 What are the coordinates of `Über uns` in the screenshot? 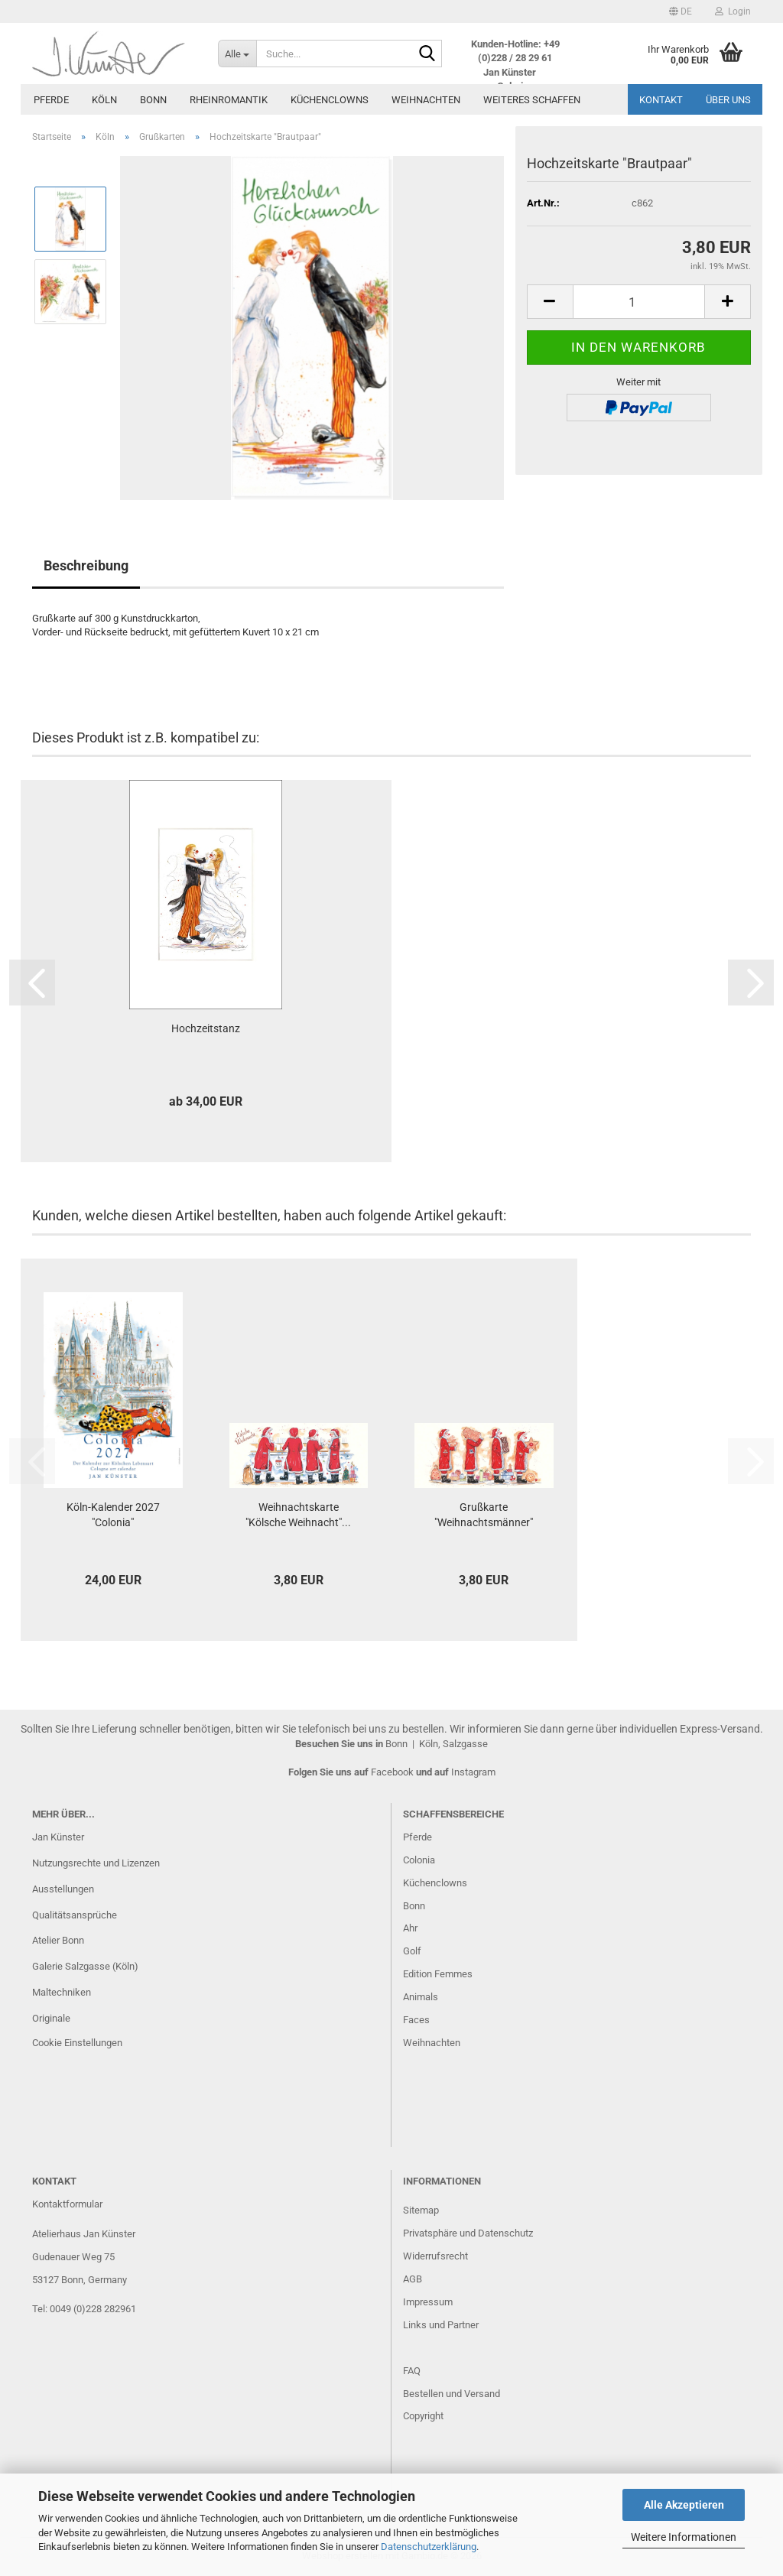 It's located at (728, 100).